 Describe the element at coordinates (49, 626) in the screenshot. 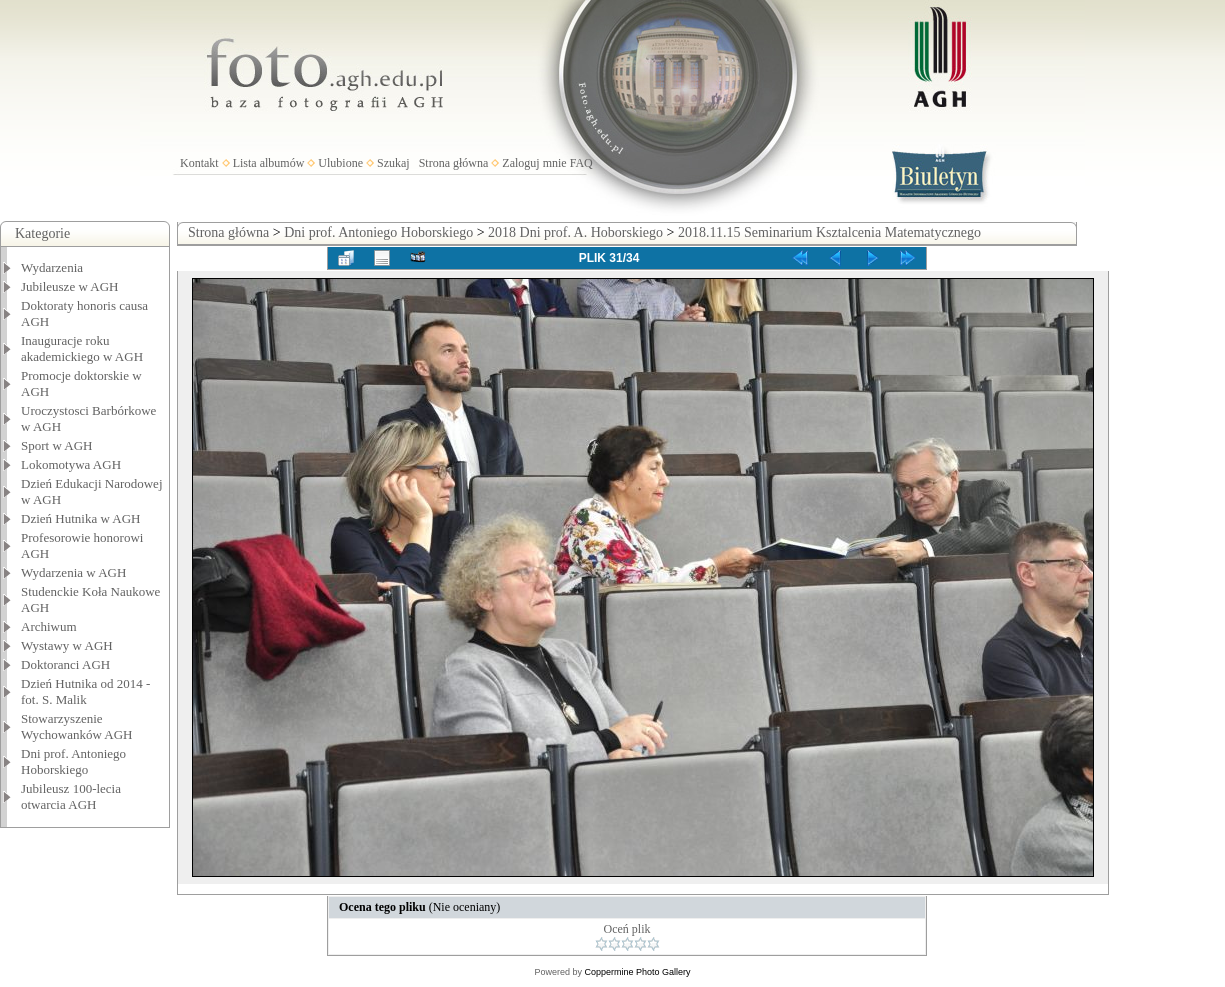

I see `Archiwum` at that location.